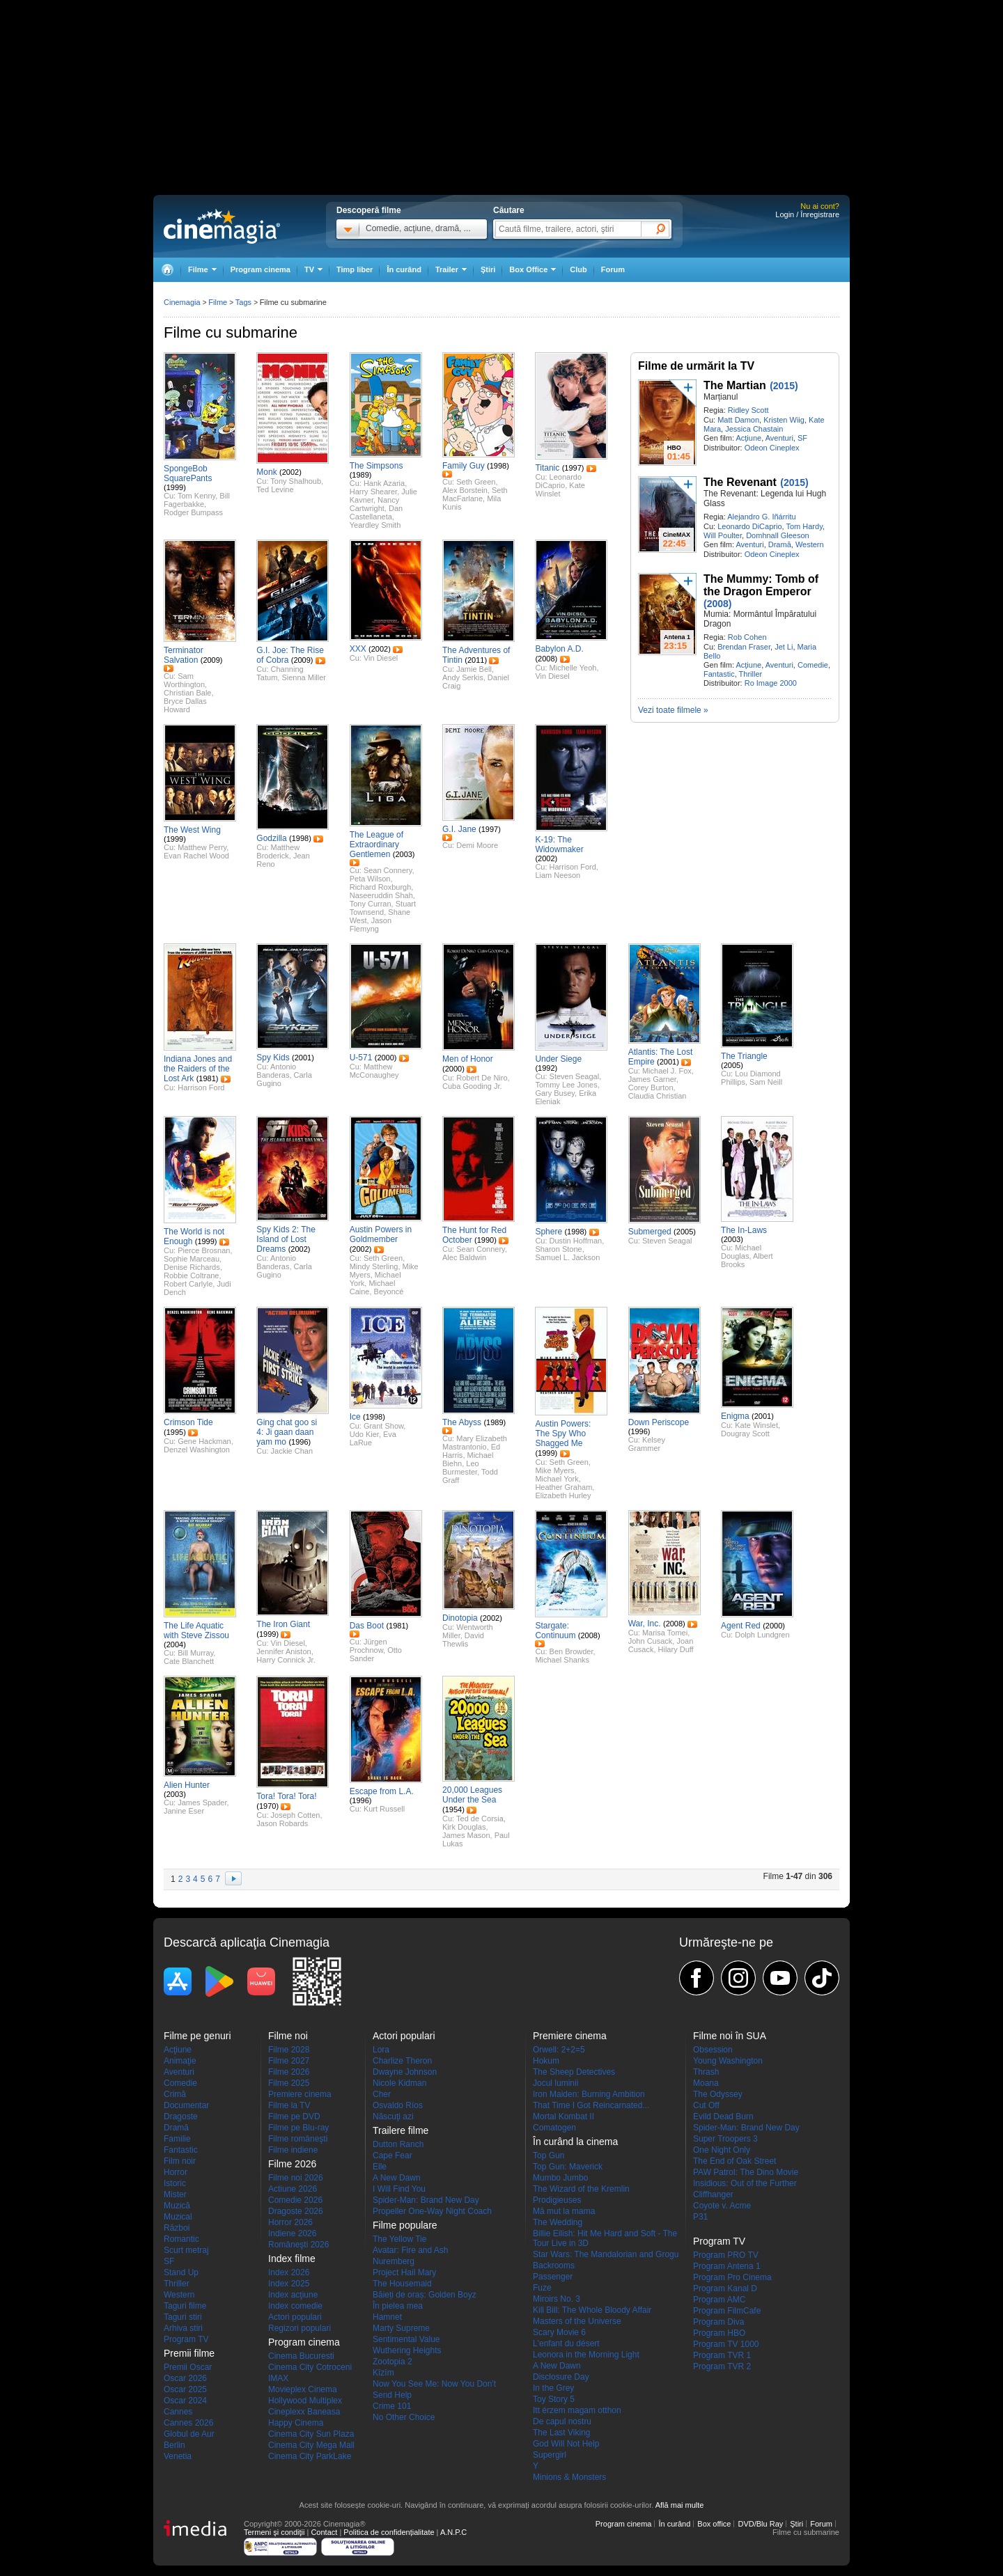 Image resolution: width=1003 pixels, height=2576 pixels. I want to click on Leonora in the Morning Light, so click(586, 2354).